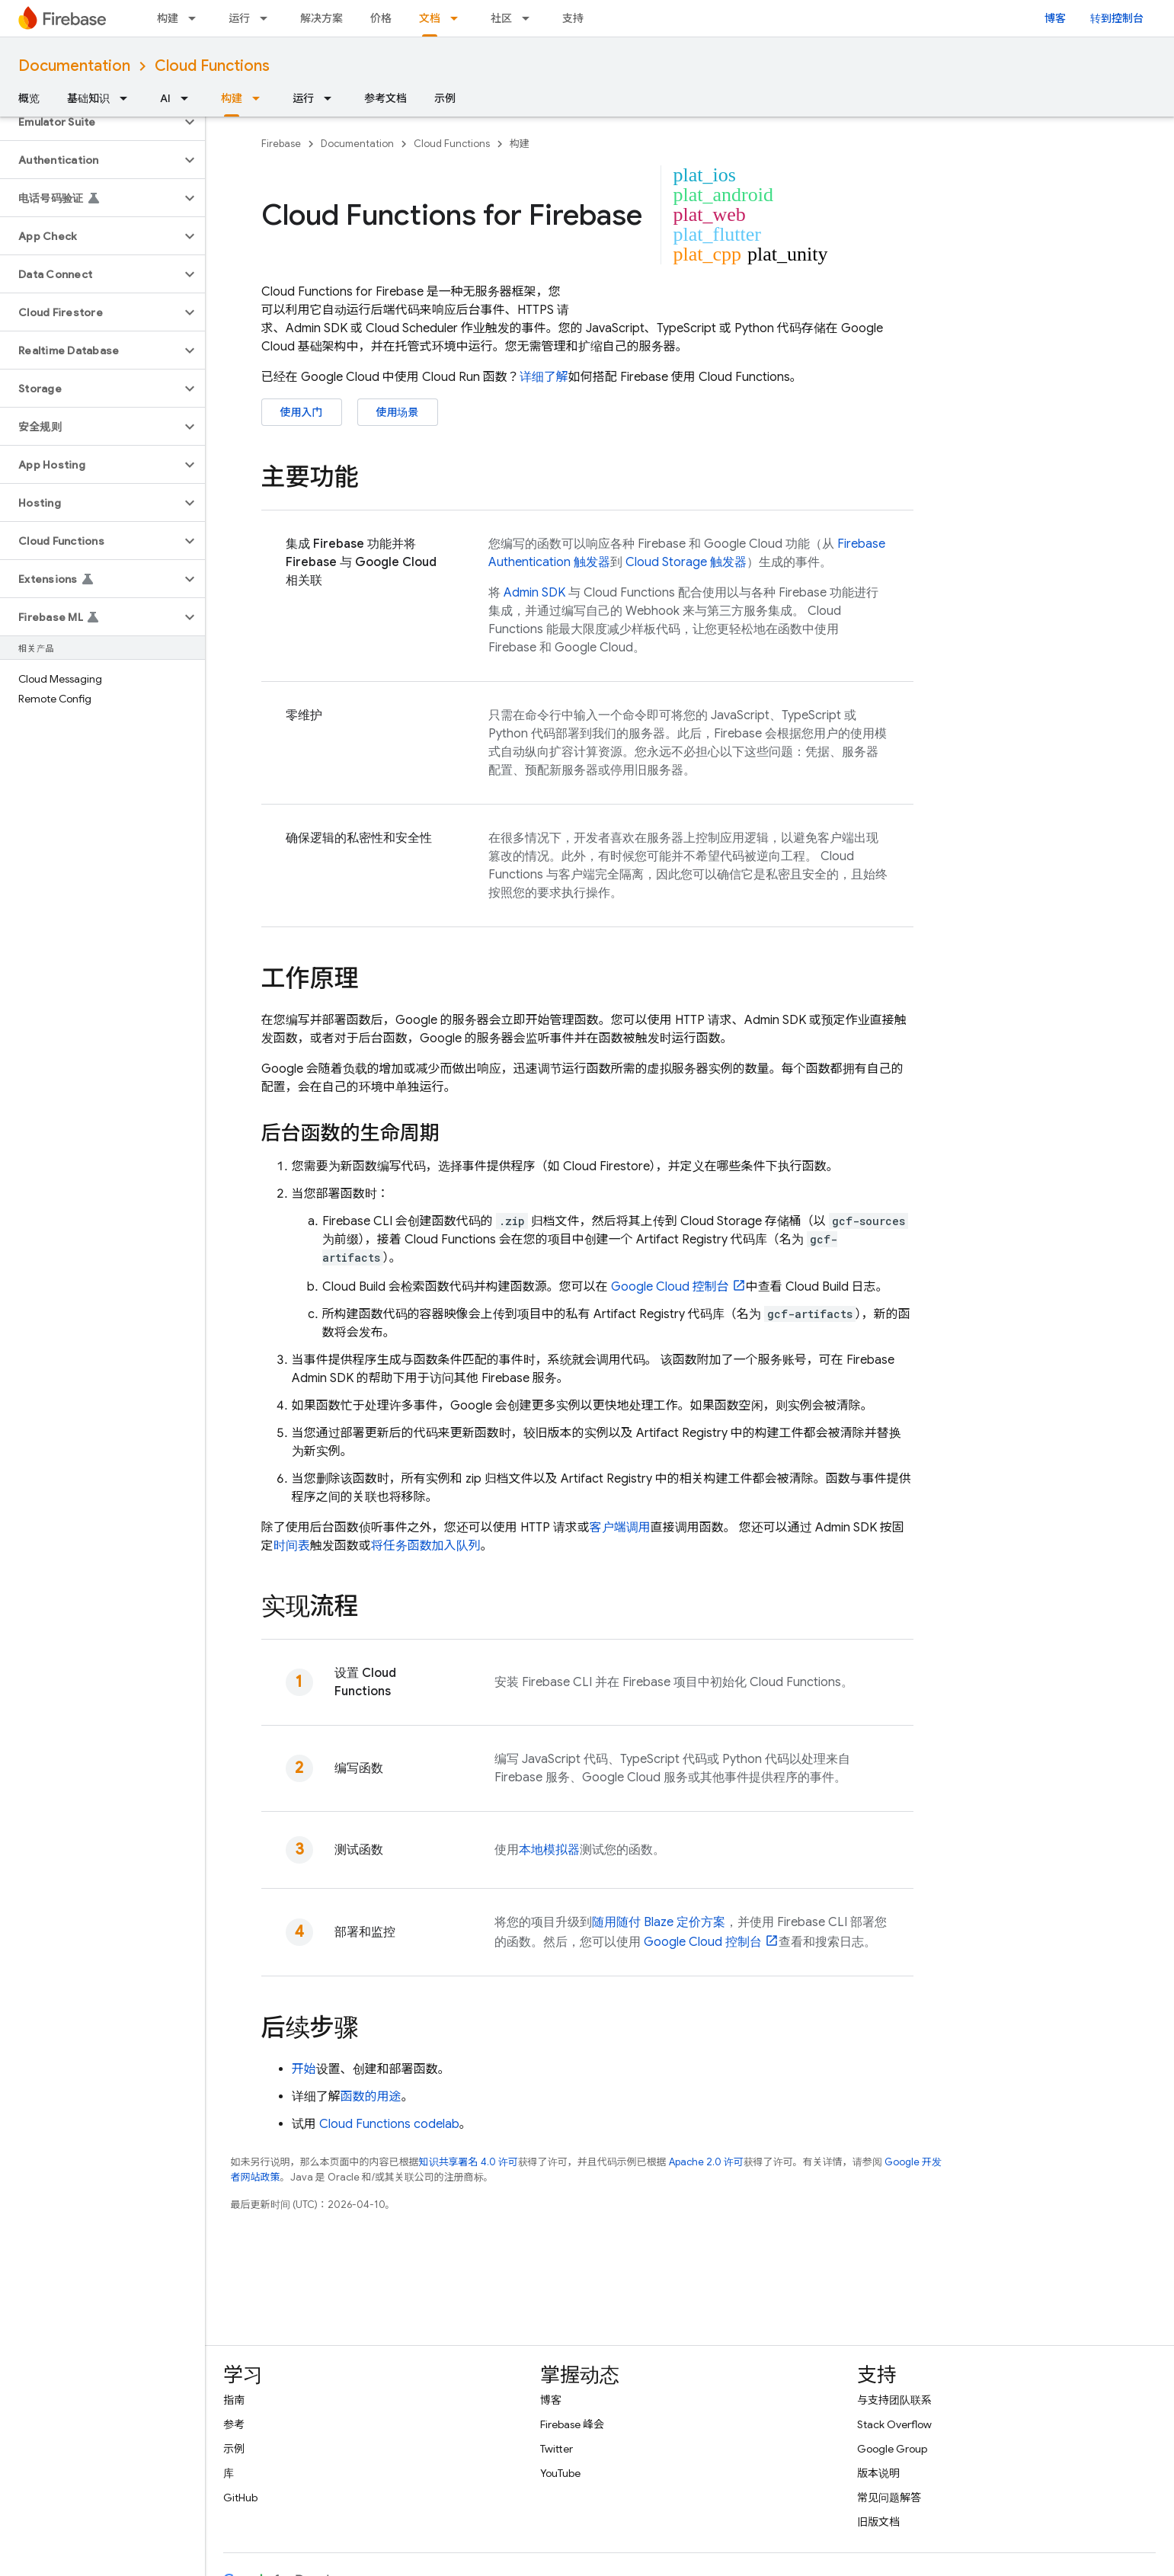  What do you see at coordinates (165, 98) in the screenshot?
I see `AI` at bounding box center [165, 98].